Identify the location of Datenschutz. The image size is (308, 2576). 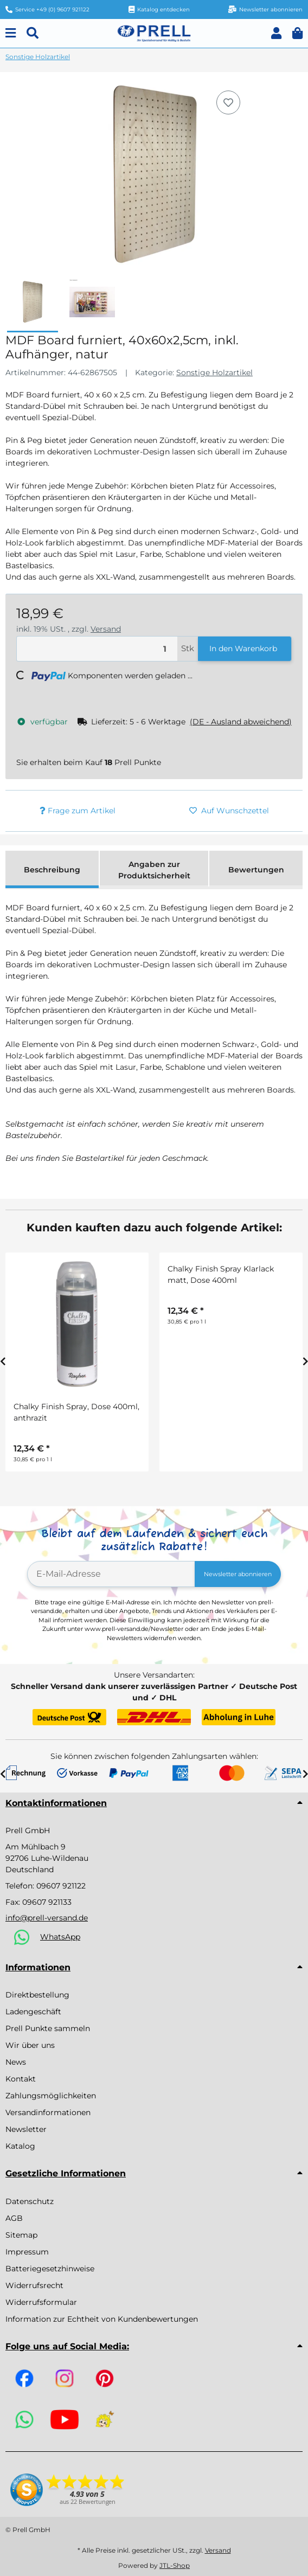
(29, 2201).